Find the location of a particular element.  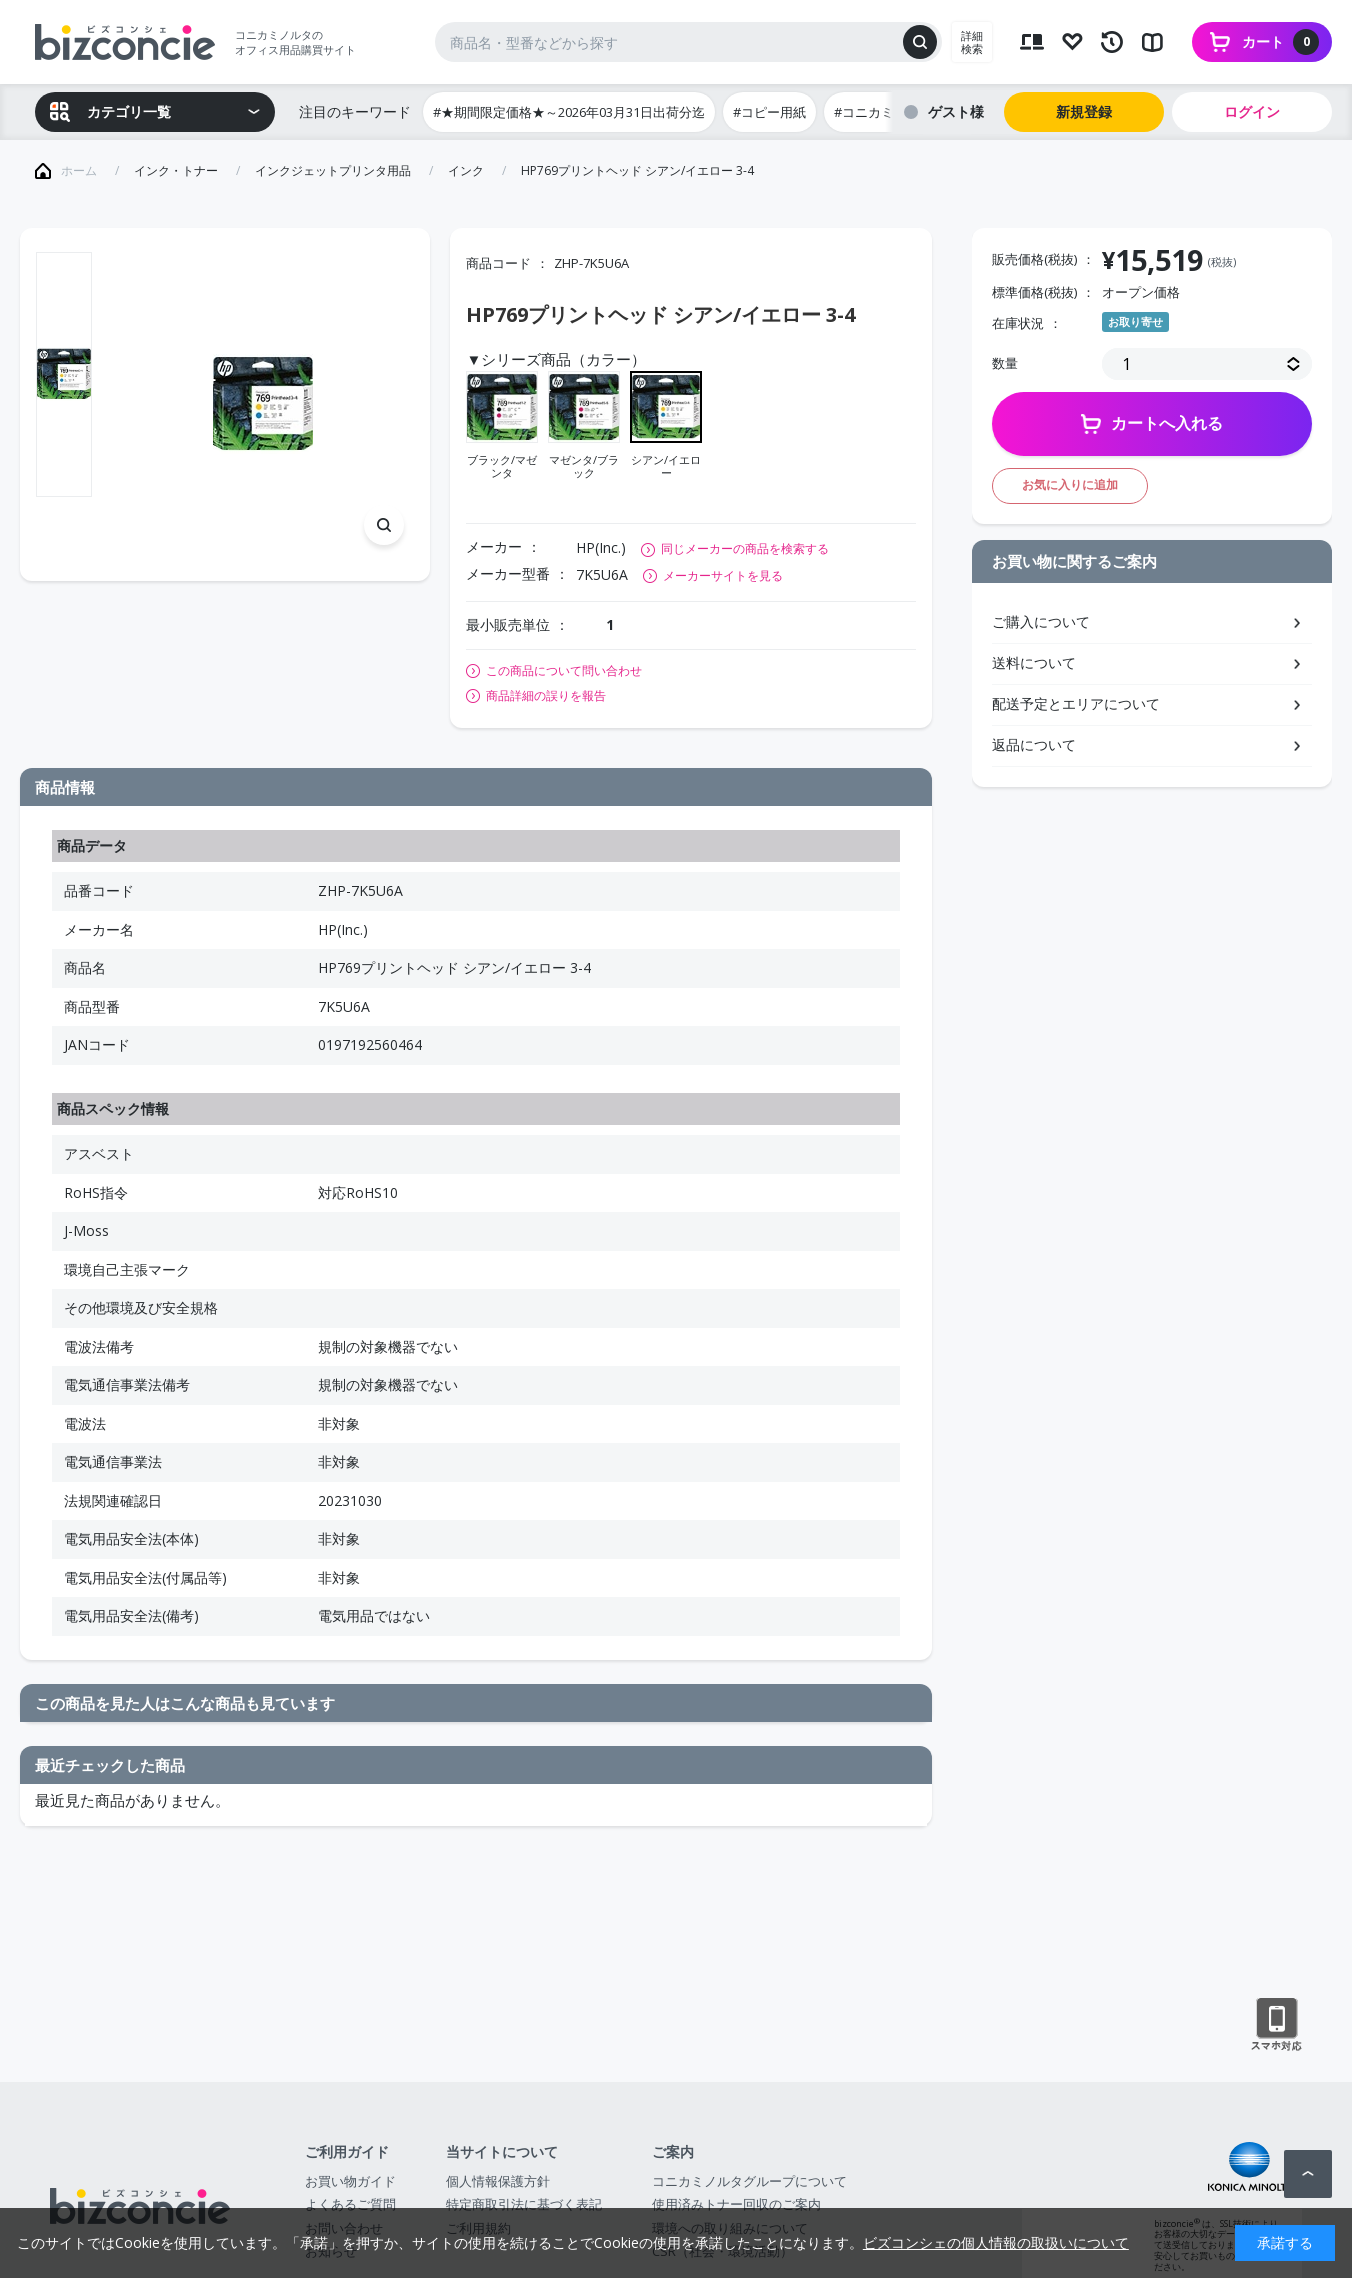

コニカミノルタグループについて is located at coordinates (749, 2181).